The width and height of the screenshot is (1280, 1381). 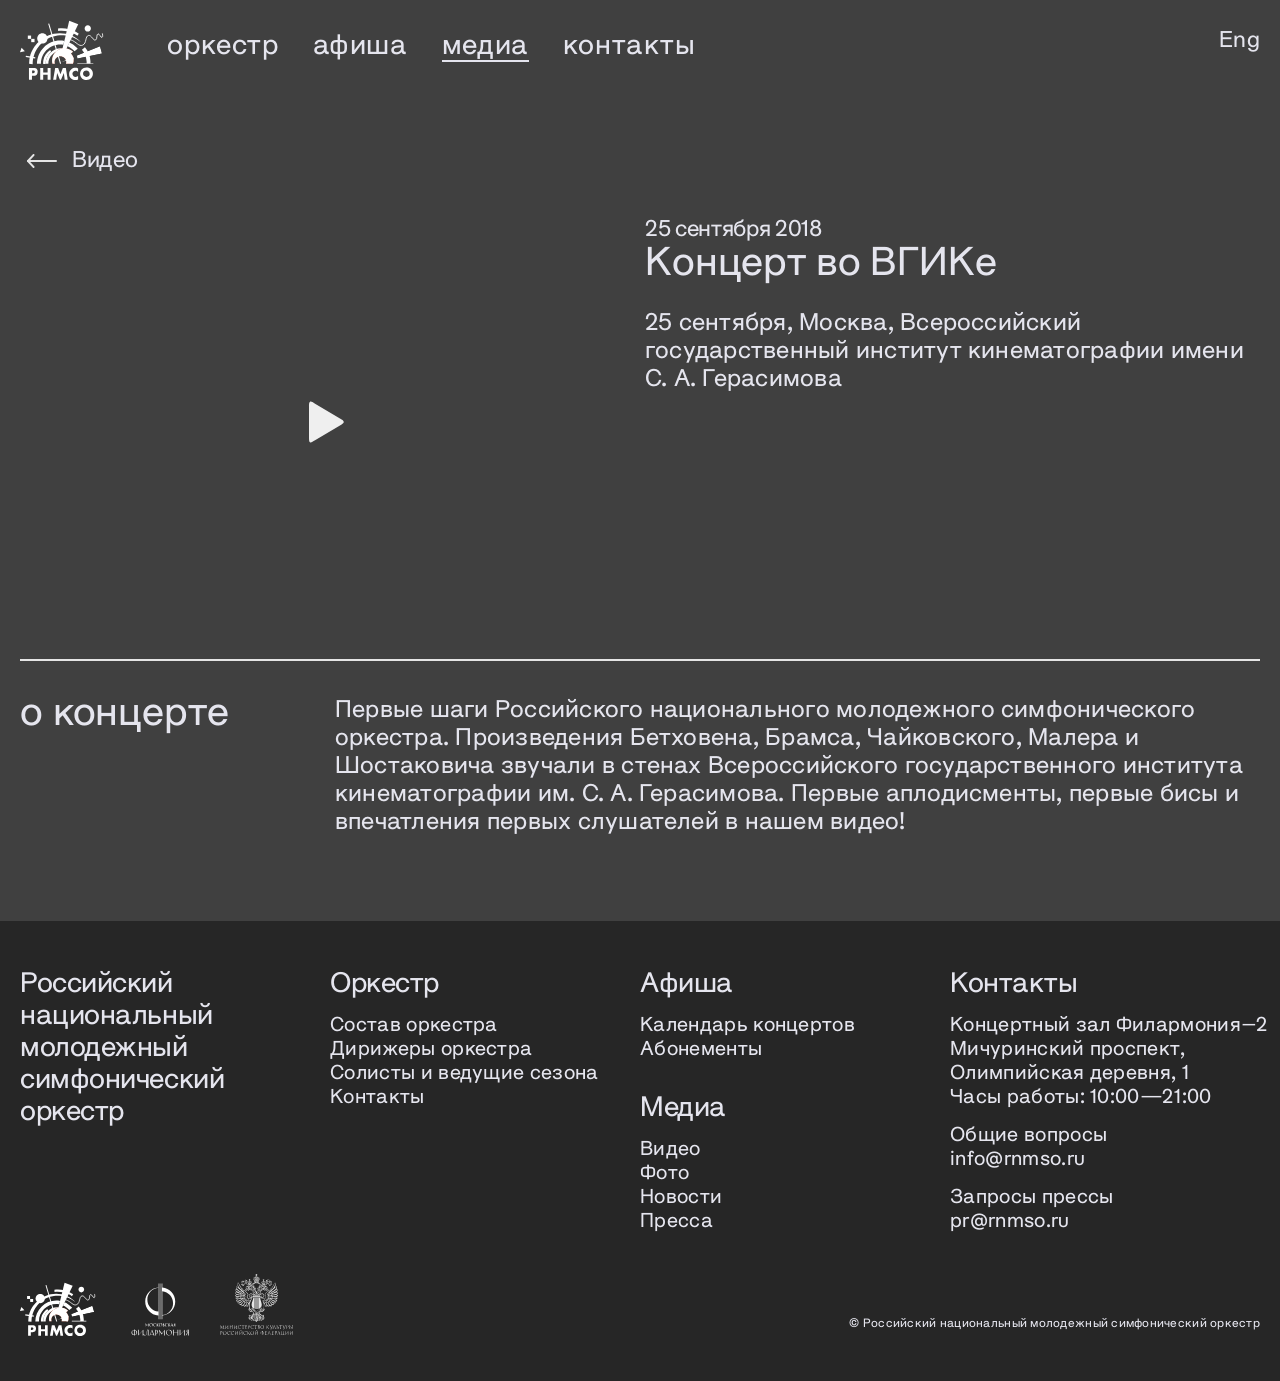 I want to click on Новости, so click(x=681, y=1197).